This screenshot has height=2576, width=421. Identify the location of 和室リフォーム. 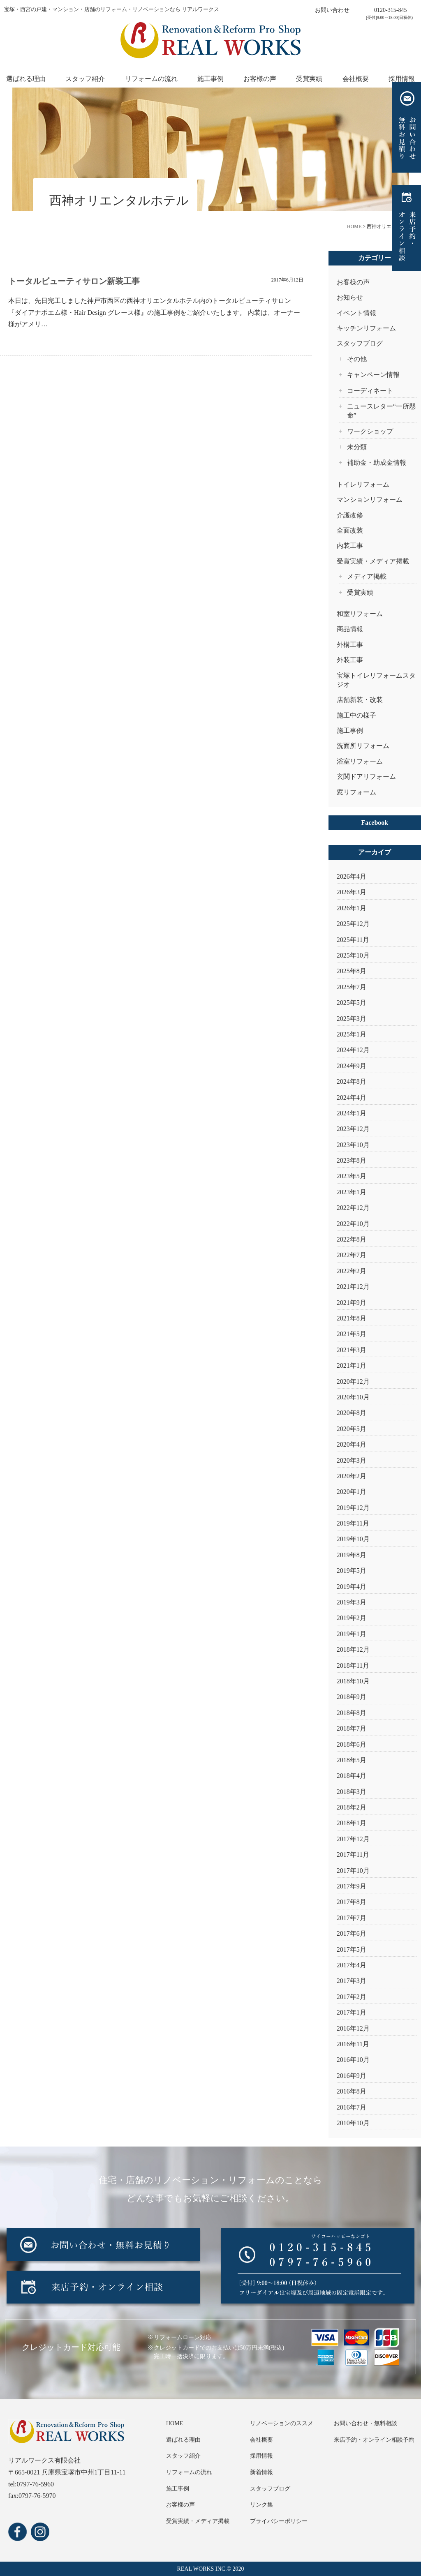
(360, 613).